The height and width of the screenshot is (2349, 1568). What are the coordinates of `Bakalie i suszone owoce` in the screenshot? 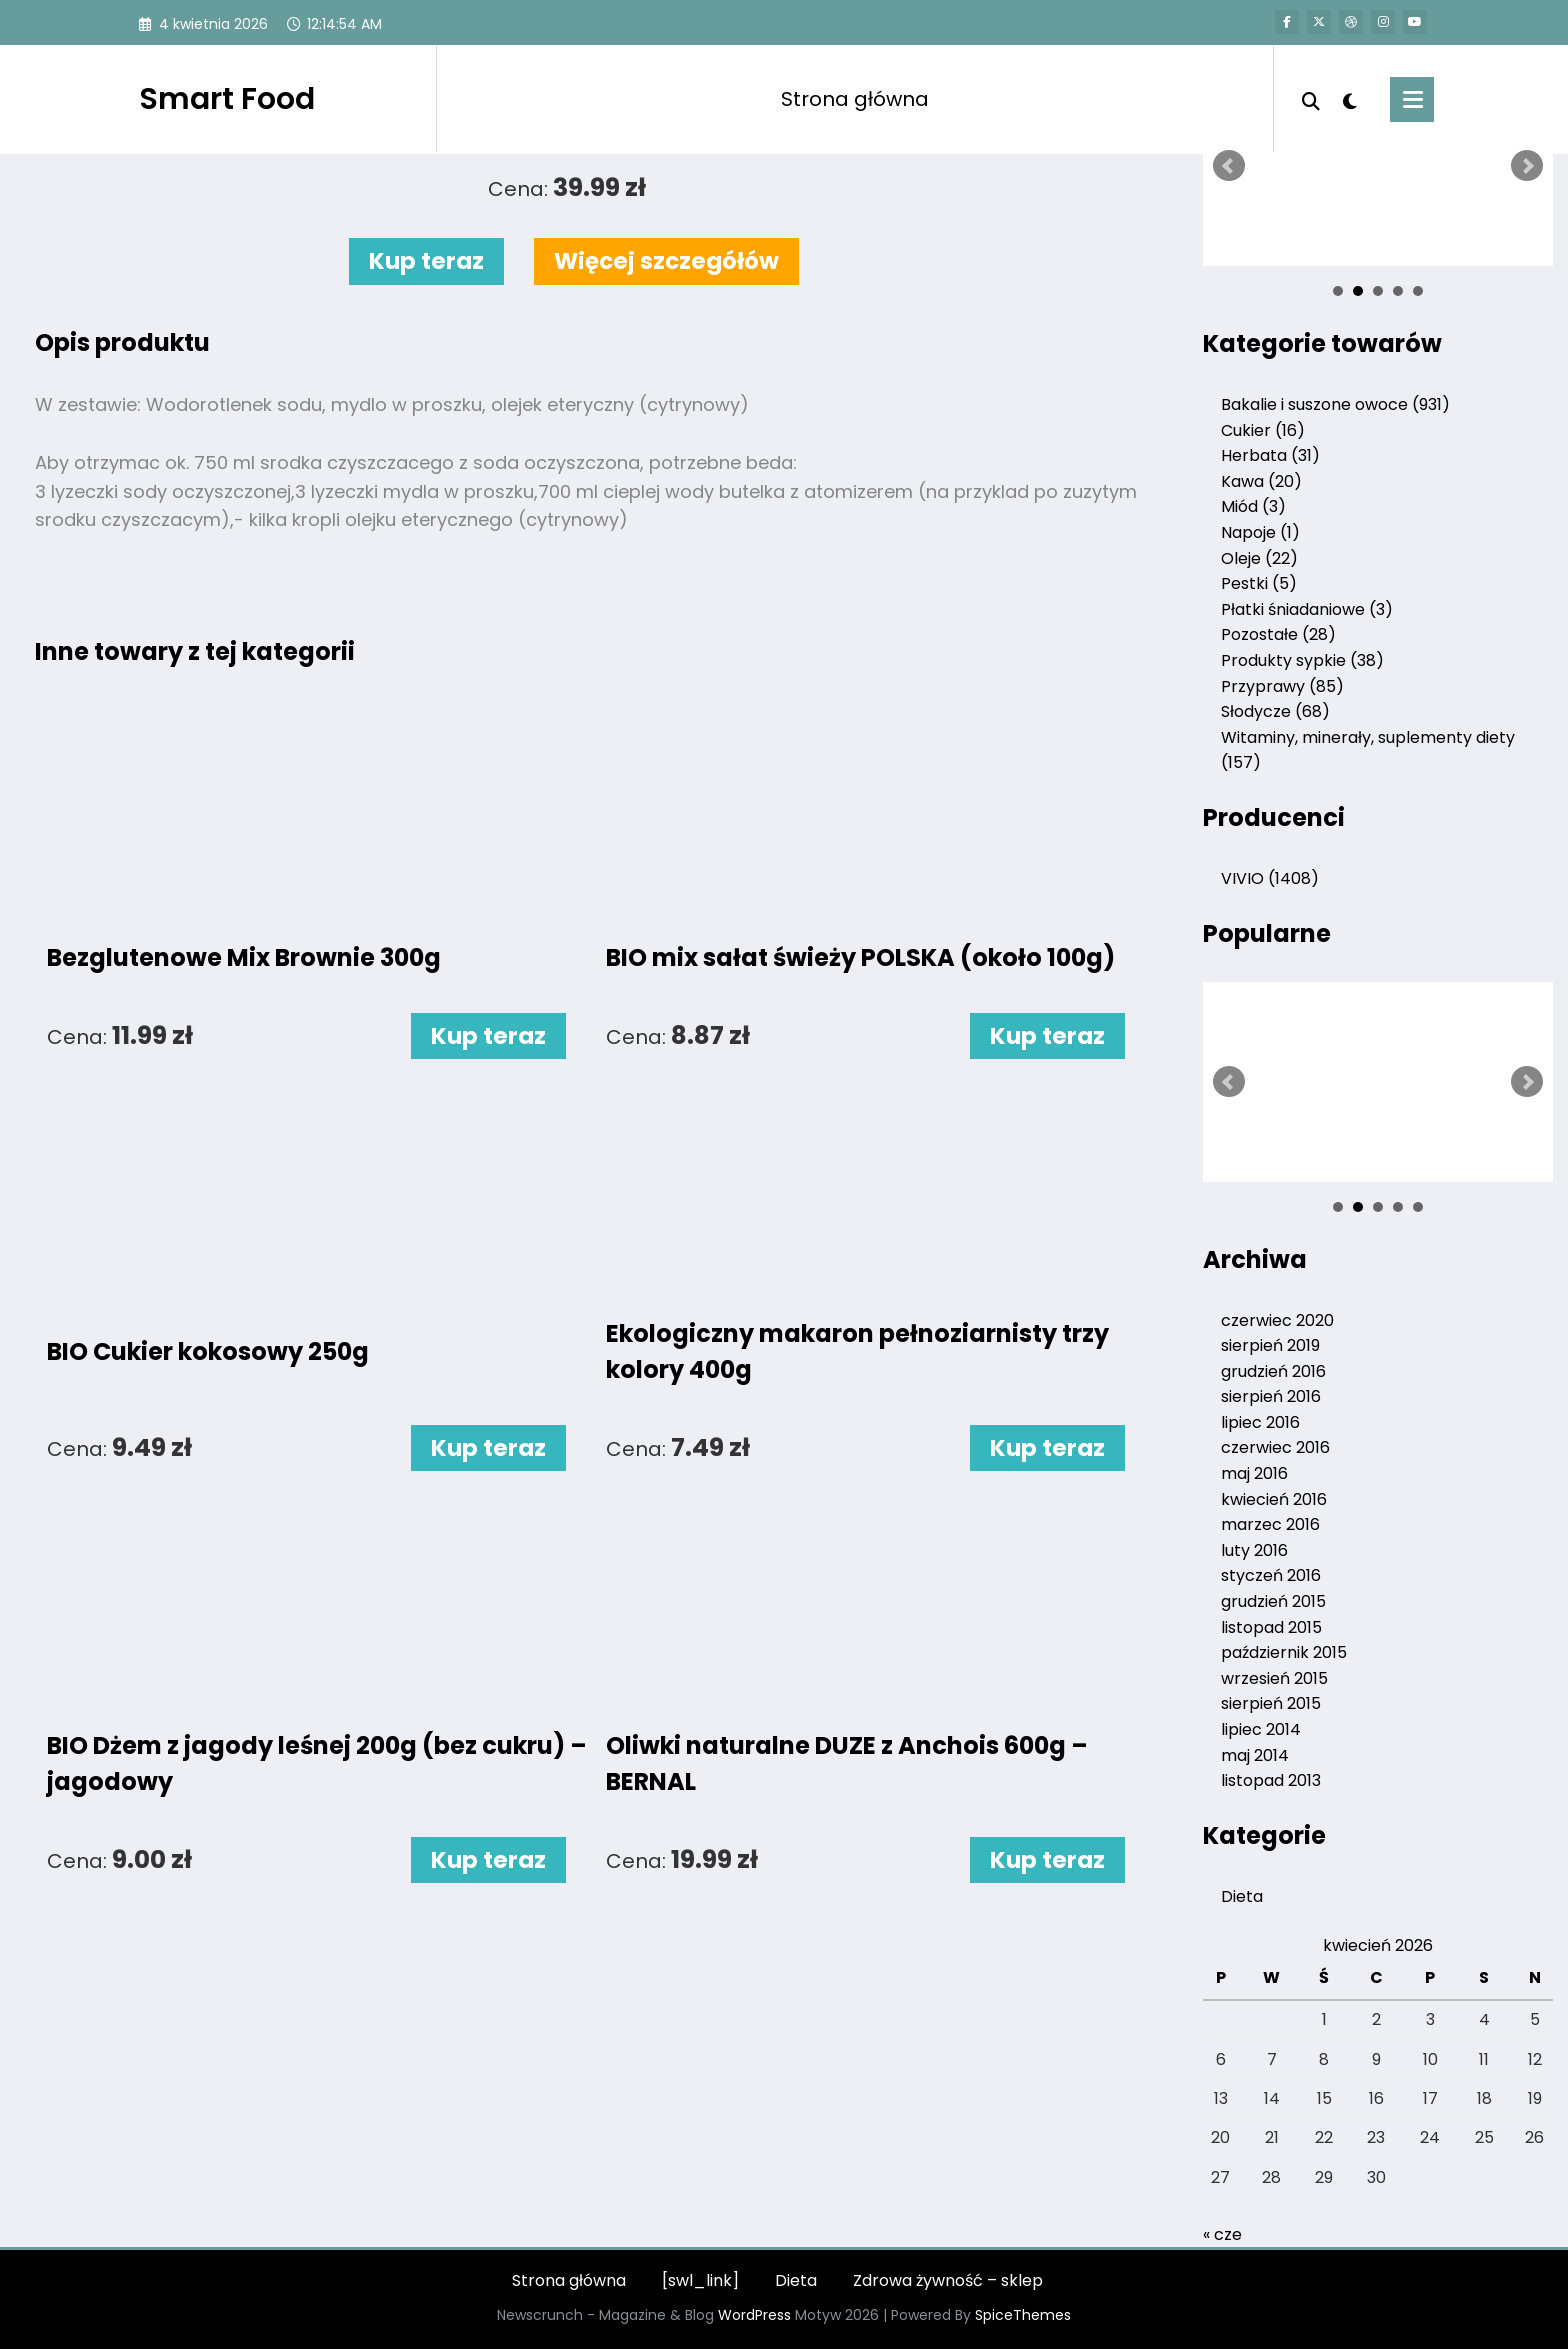 It's located at (1335, 404).